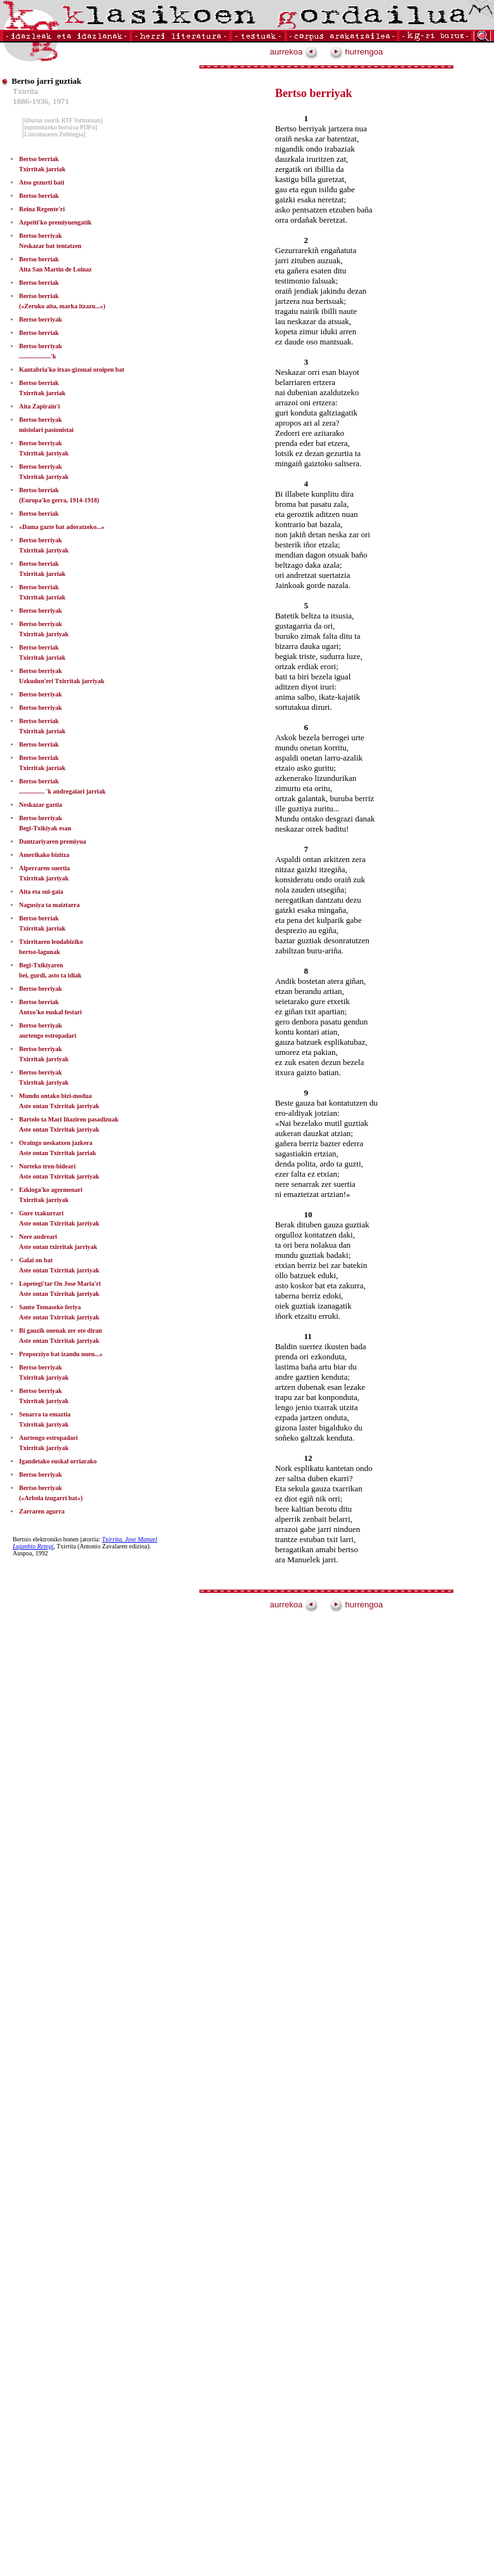  Describe the element at coordinates (42, 1511) in the screenshot. I see `Zarraren agurra` at that location.